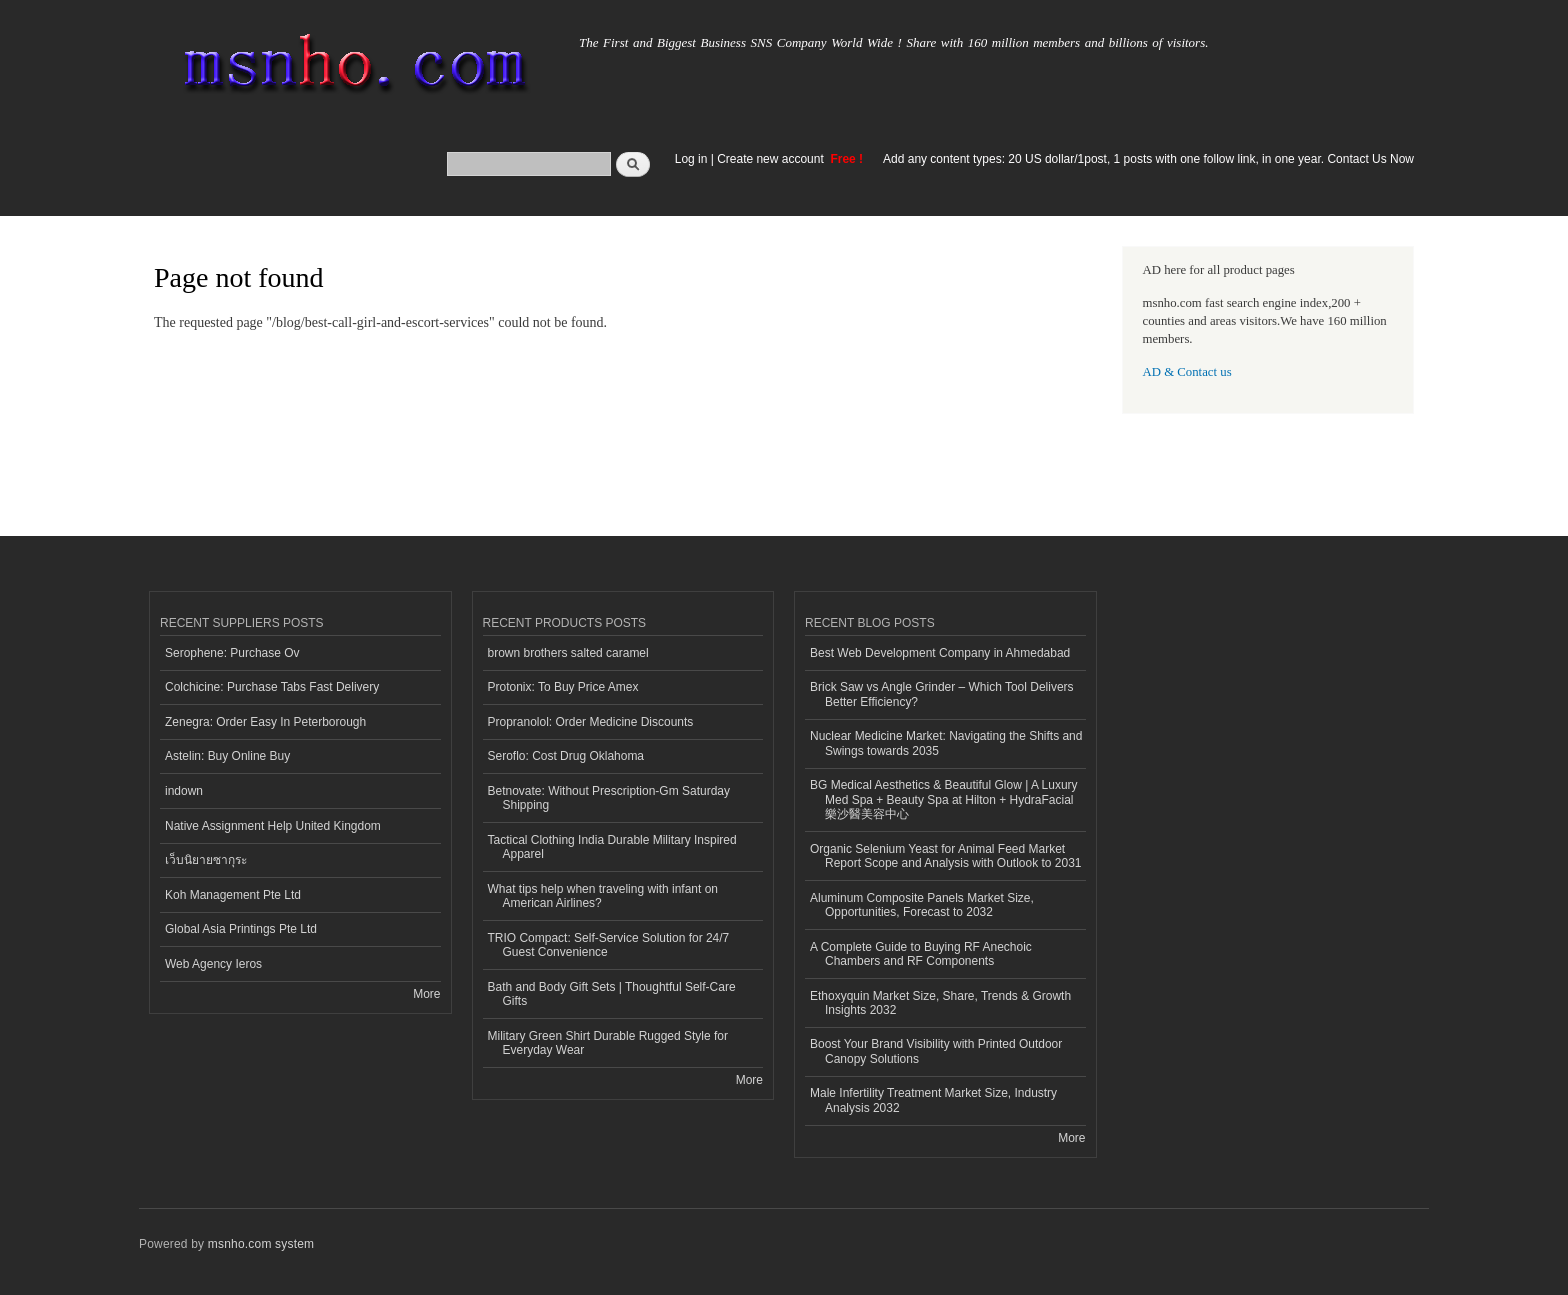 This screenshot has height=1295, width=1568. Describe the element at coordinates (940, 1003) in the screenshot. I see `Ethoxyquin Market Size, Share, Trends & Growth Insights 2032` at that location.